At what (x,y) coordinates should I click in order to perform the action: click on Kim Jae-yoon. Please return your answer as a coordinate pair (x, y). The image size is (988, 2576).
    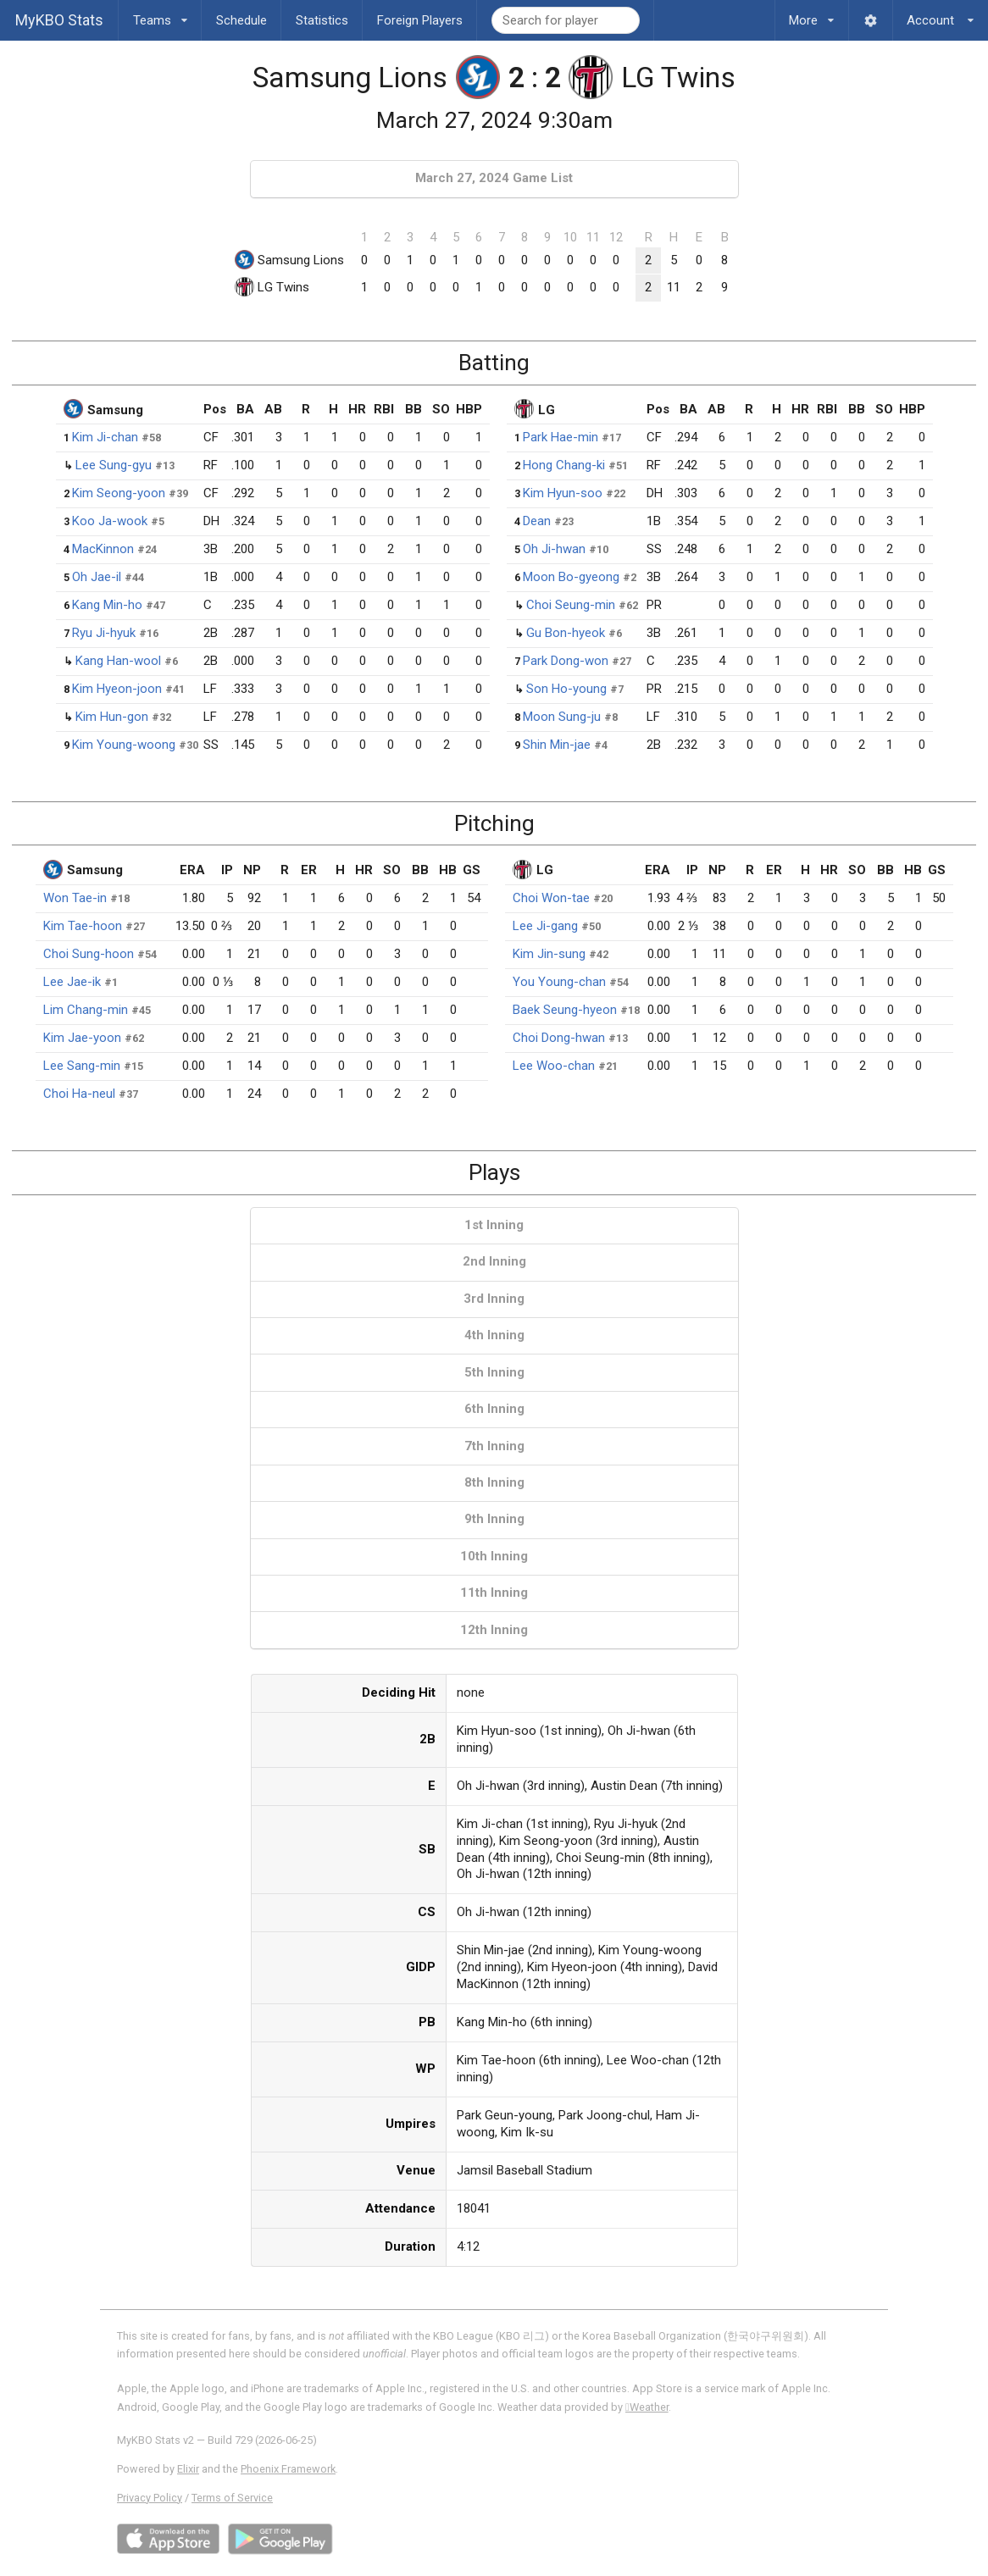
    Looking at the image, I should click on (82, 1037).